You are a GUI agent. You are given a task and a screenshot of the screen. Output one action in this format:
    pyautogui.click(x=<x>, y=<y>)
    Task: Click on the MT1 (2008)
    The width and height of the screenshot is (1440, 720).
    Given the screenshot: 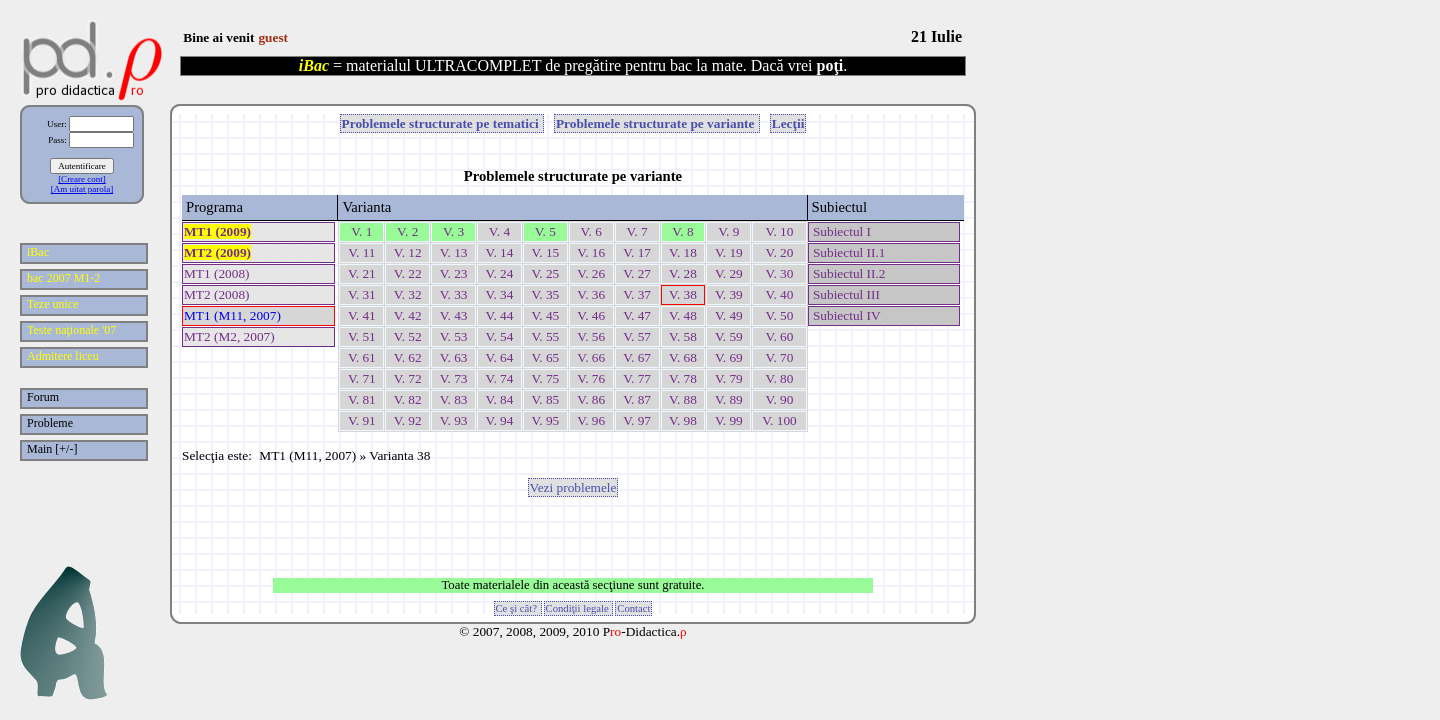 What is the action you would take?
    pyautogui.click(x=217, y=273)
    